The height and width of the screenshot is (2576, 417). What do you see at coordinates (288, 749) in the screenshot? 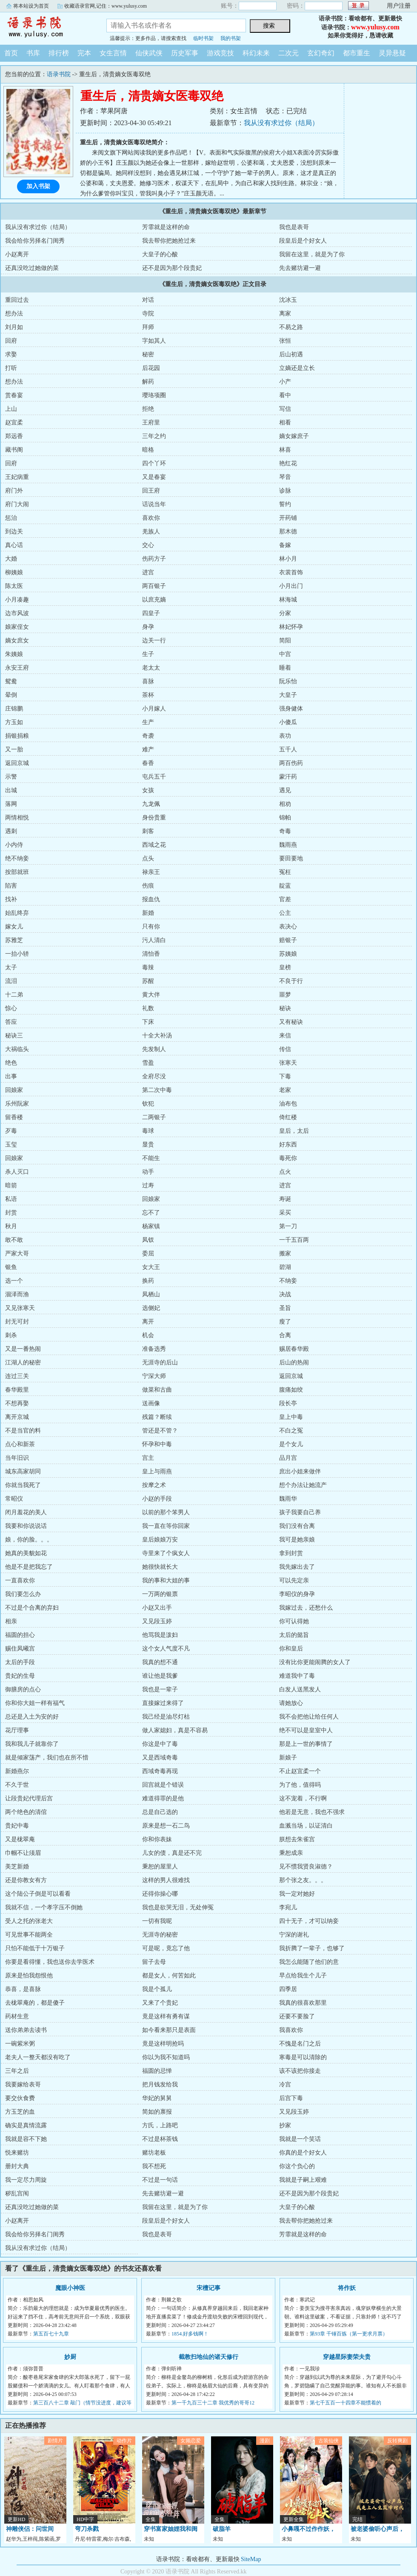
I see `五千人` at bounding box center [288, 749].